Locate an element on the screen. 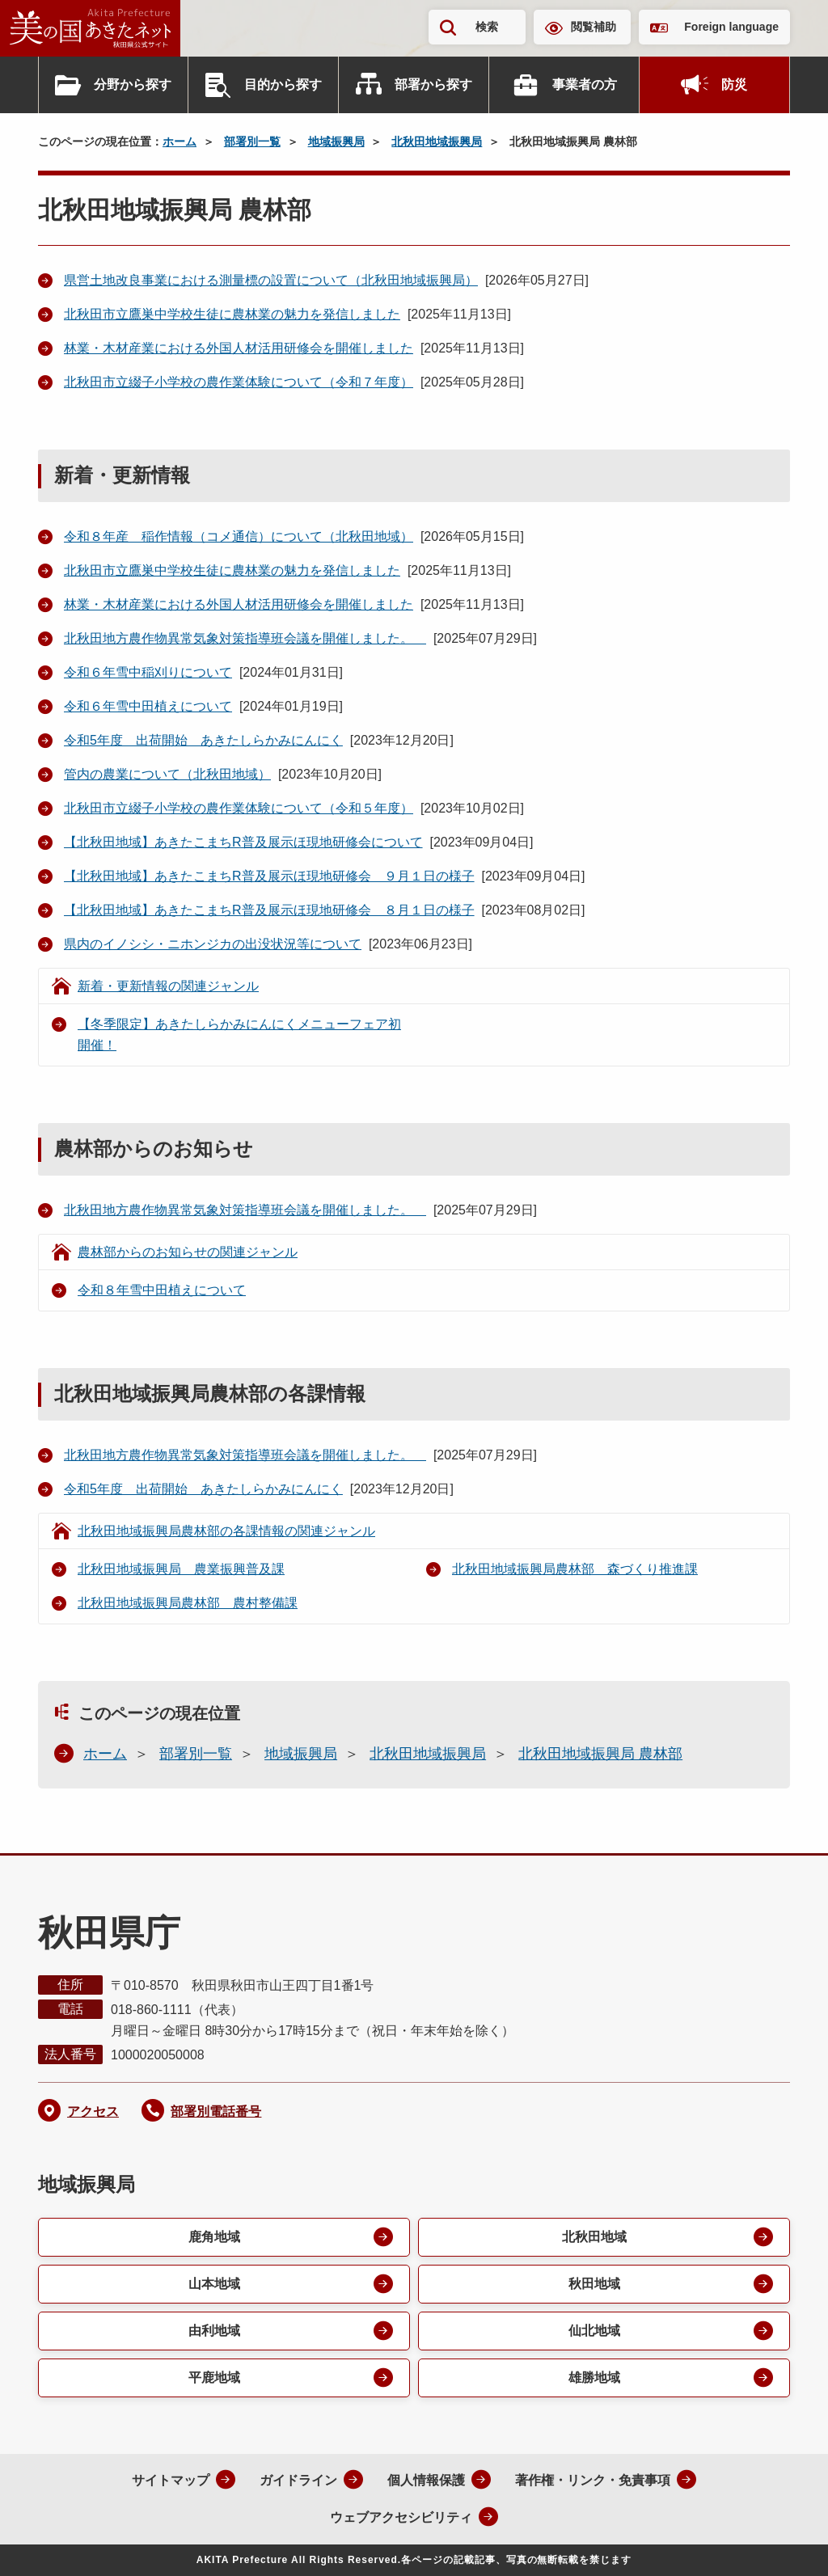 This screenshot has width=828, height=2576. 鹿角地域 is located at coordinates (214, 2237).